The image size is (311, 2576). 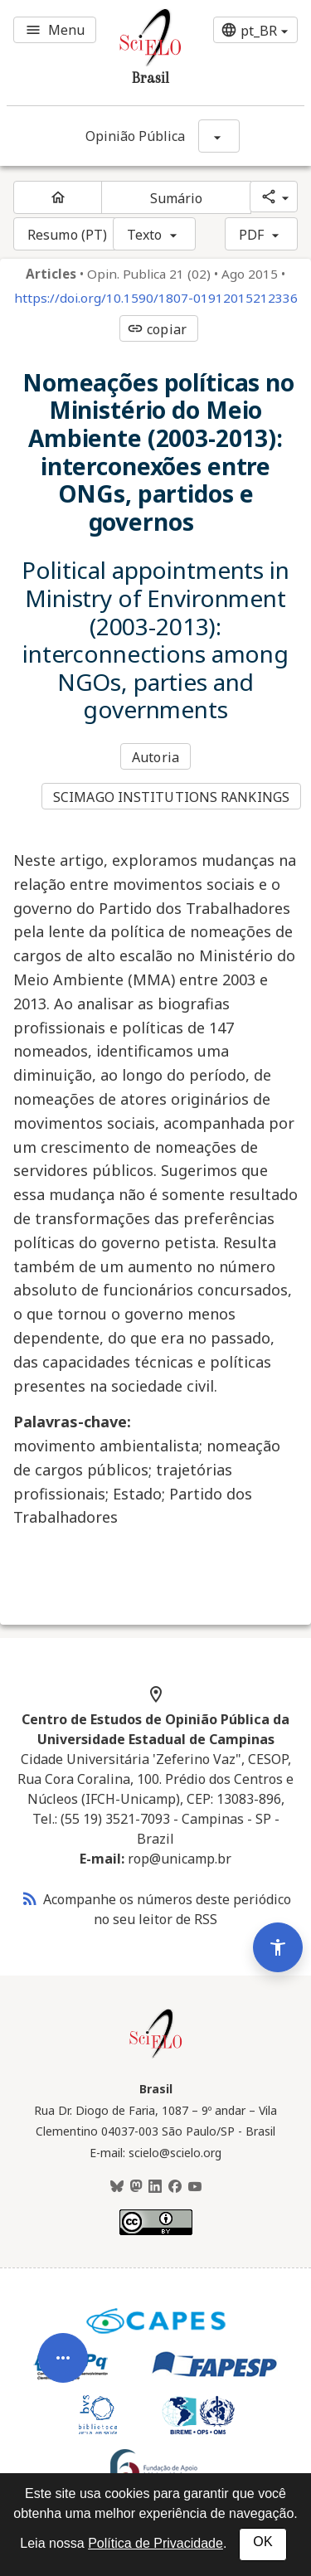 What do you see at coordinates (155, 757) in the screenshot?
I see `Autoria` at bounding box center [155, 757].